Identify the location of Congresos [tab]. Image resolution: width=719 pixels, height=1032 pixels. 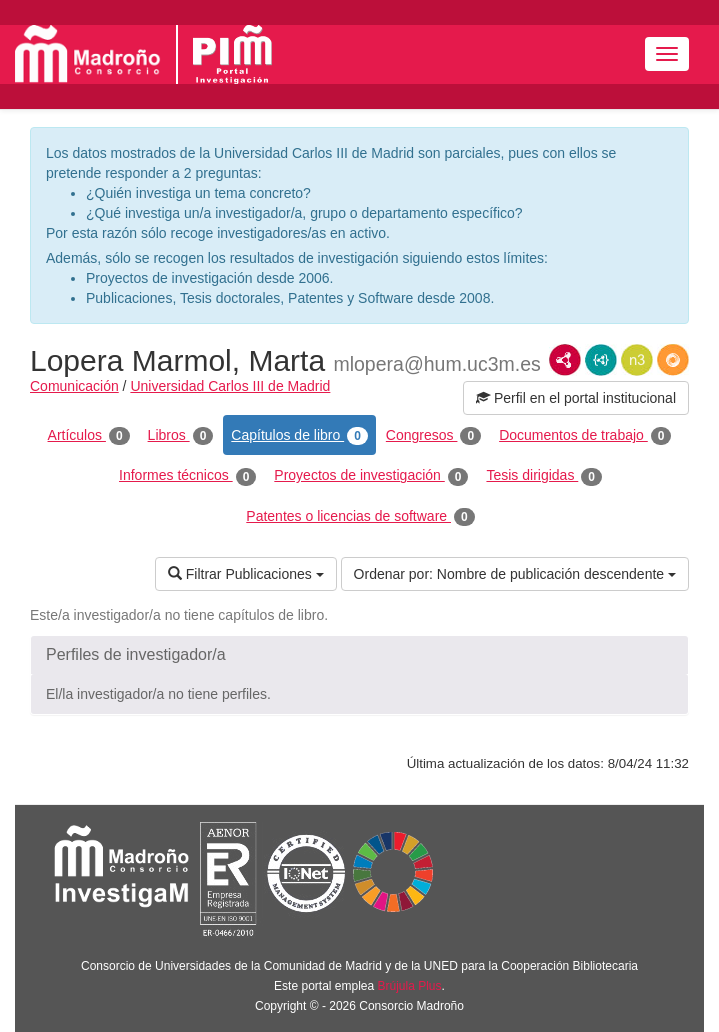
(433, 436).